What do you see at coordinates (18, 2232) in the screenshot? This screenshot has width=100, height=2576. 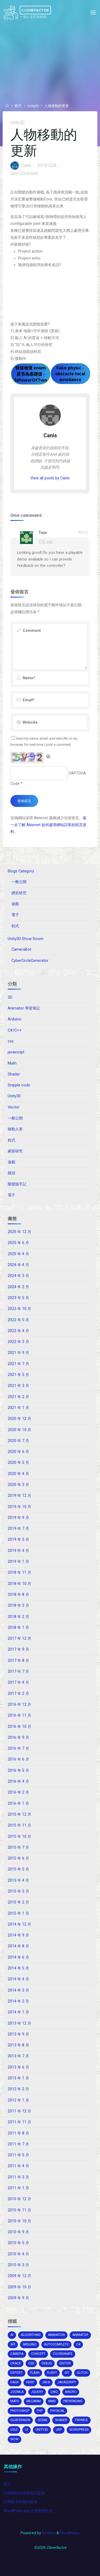 I see `2010 年 9 月` at bounding box center [18, 2232].